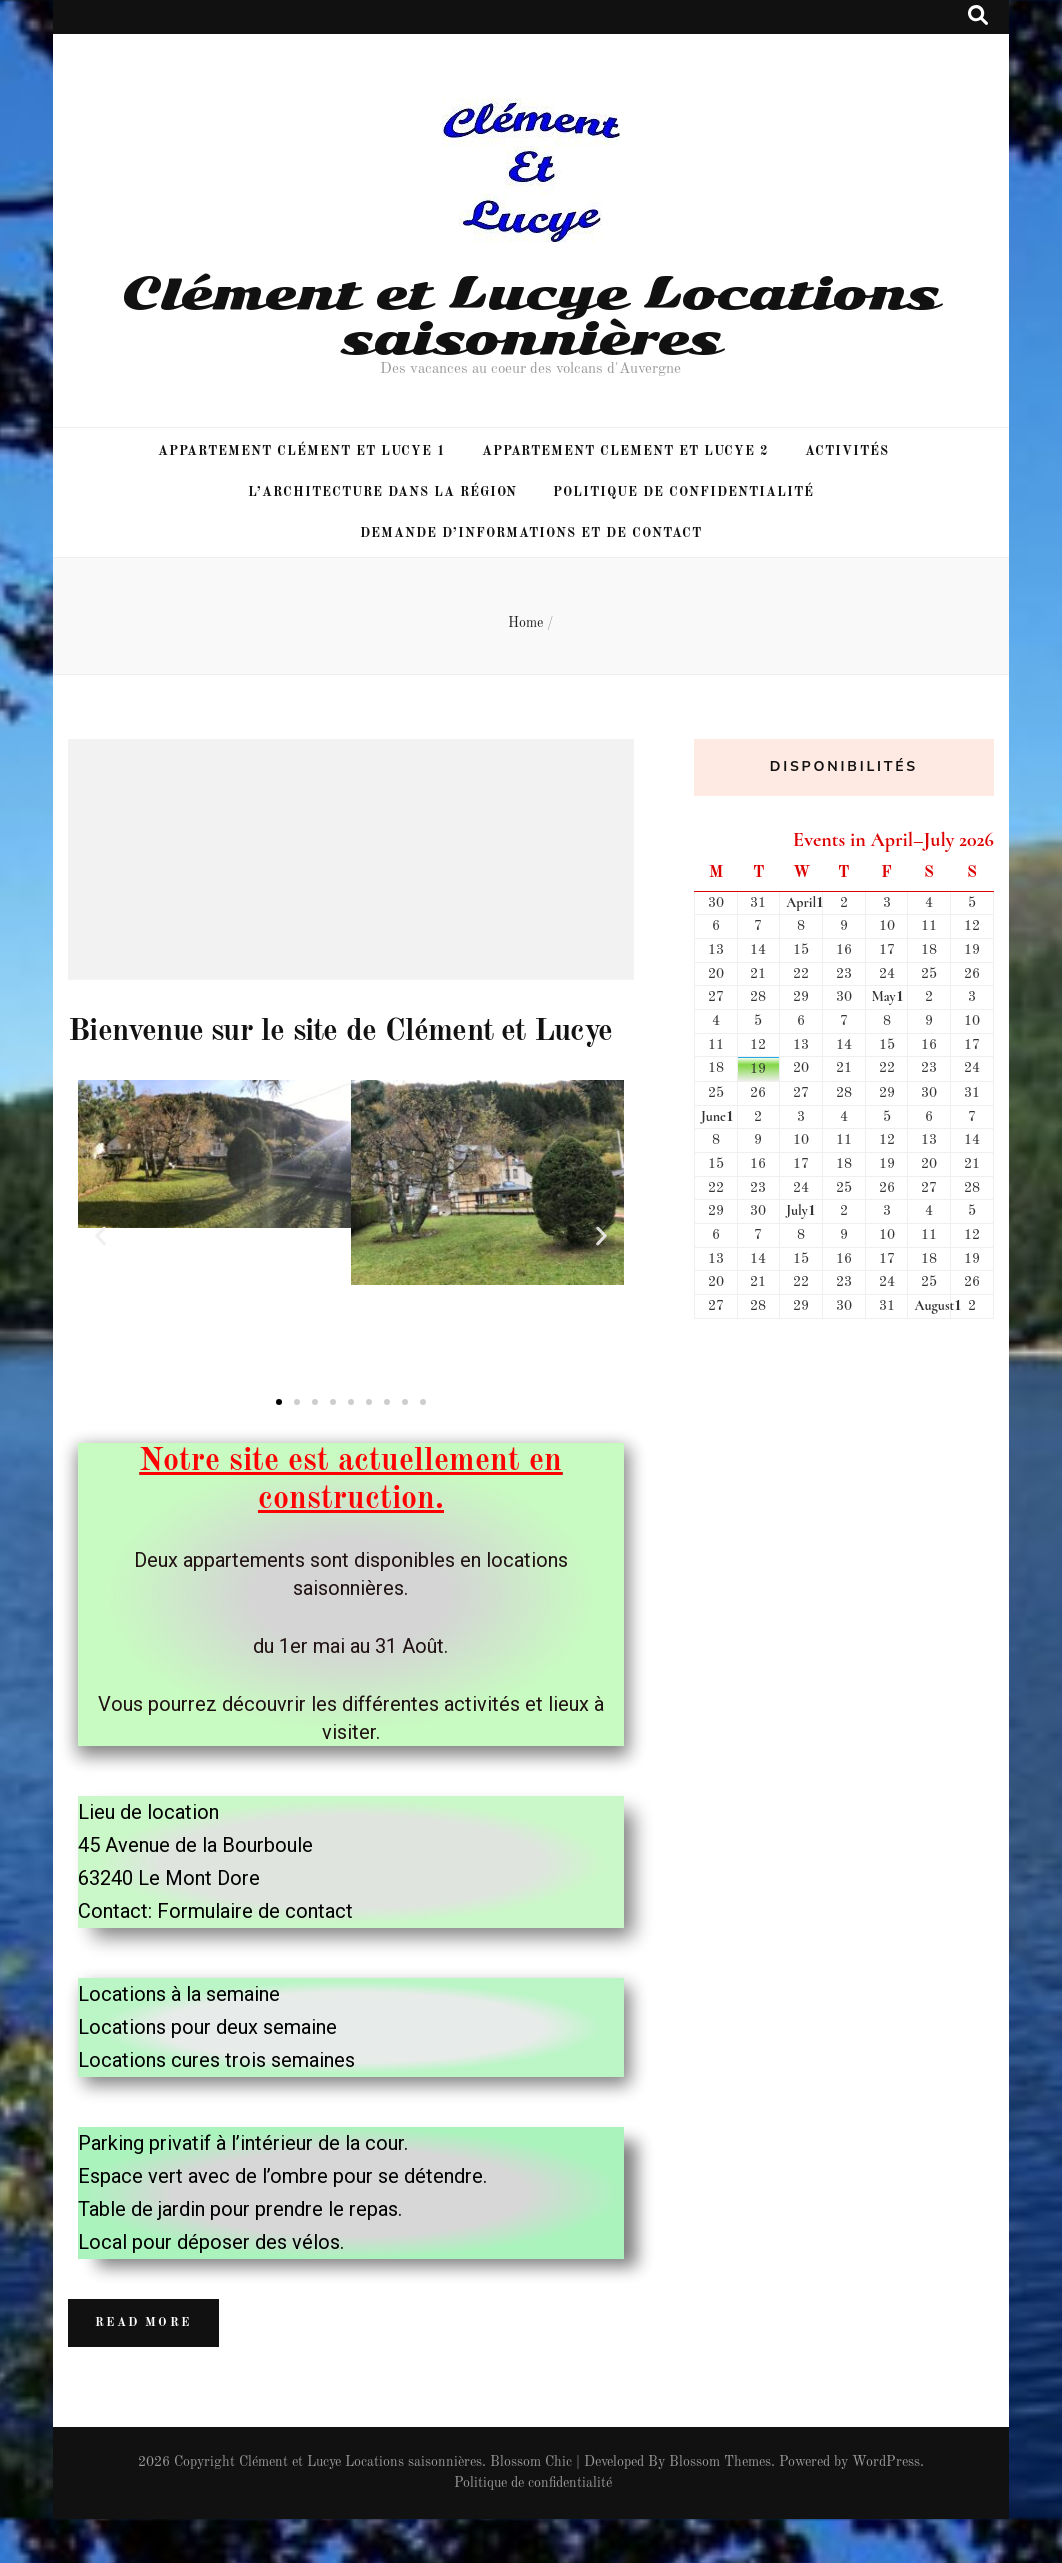  I want to click on Formulaire de contact, so click(255, 1955).